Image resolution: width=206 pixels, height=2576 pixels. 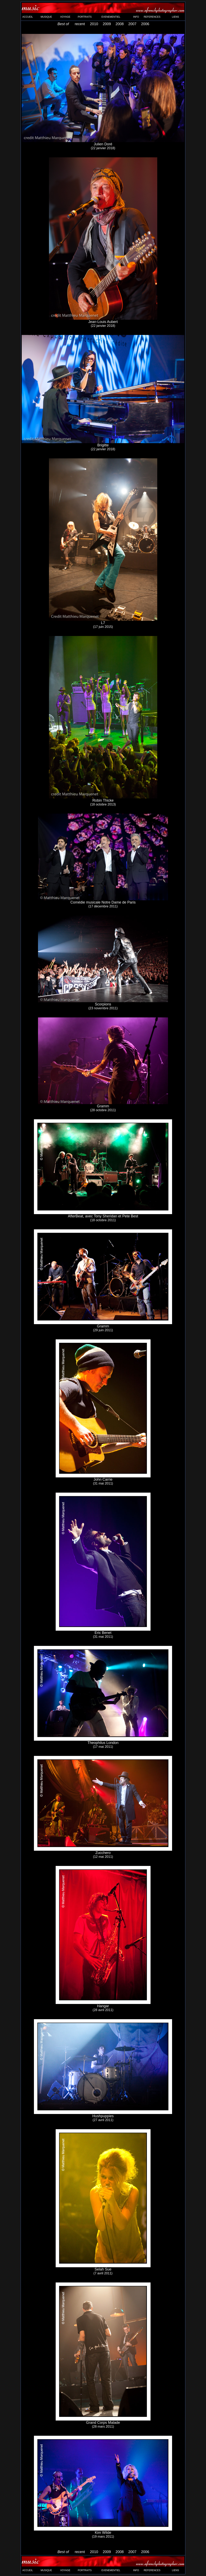 What do you see at coordinates (145, 24) in the screenshot?
I see `2006` at bounding box center [145, 24].